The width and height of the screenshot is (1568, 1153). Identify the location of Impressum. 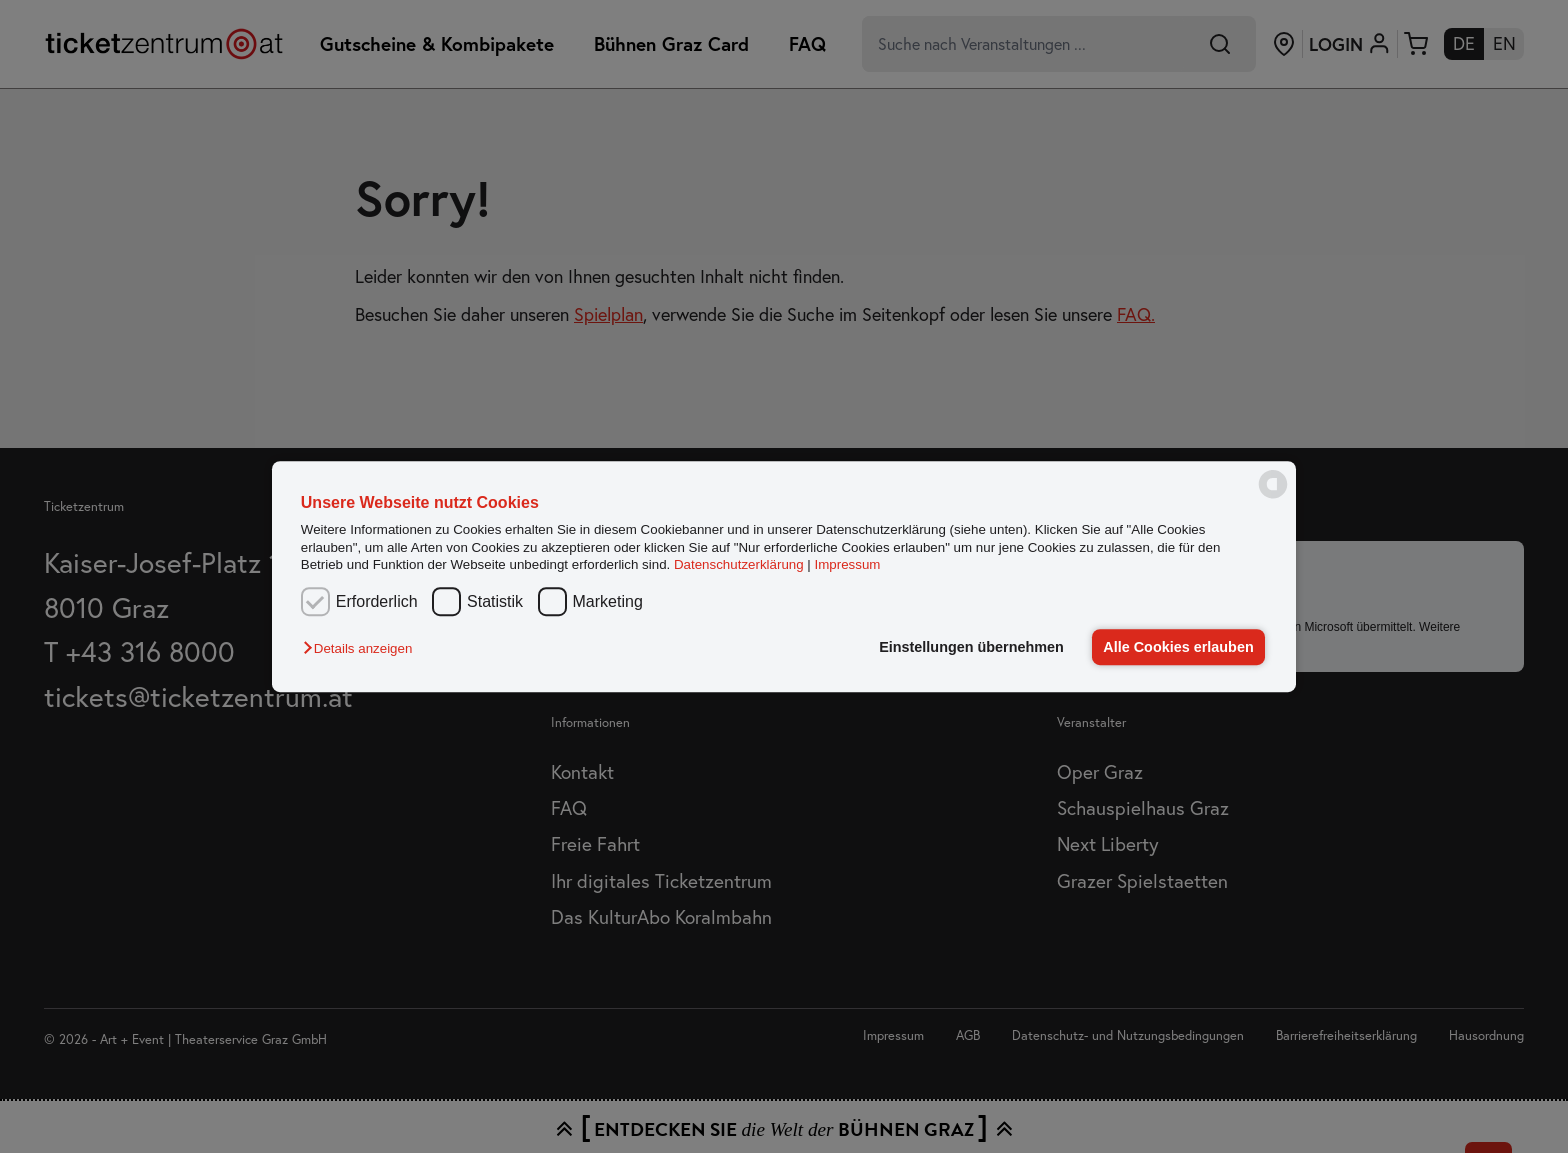
(848, 564).